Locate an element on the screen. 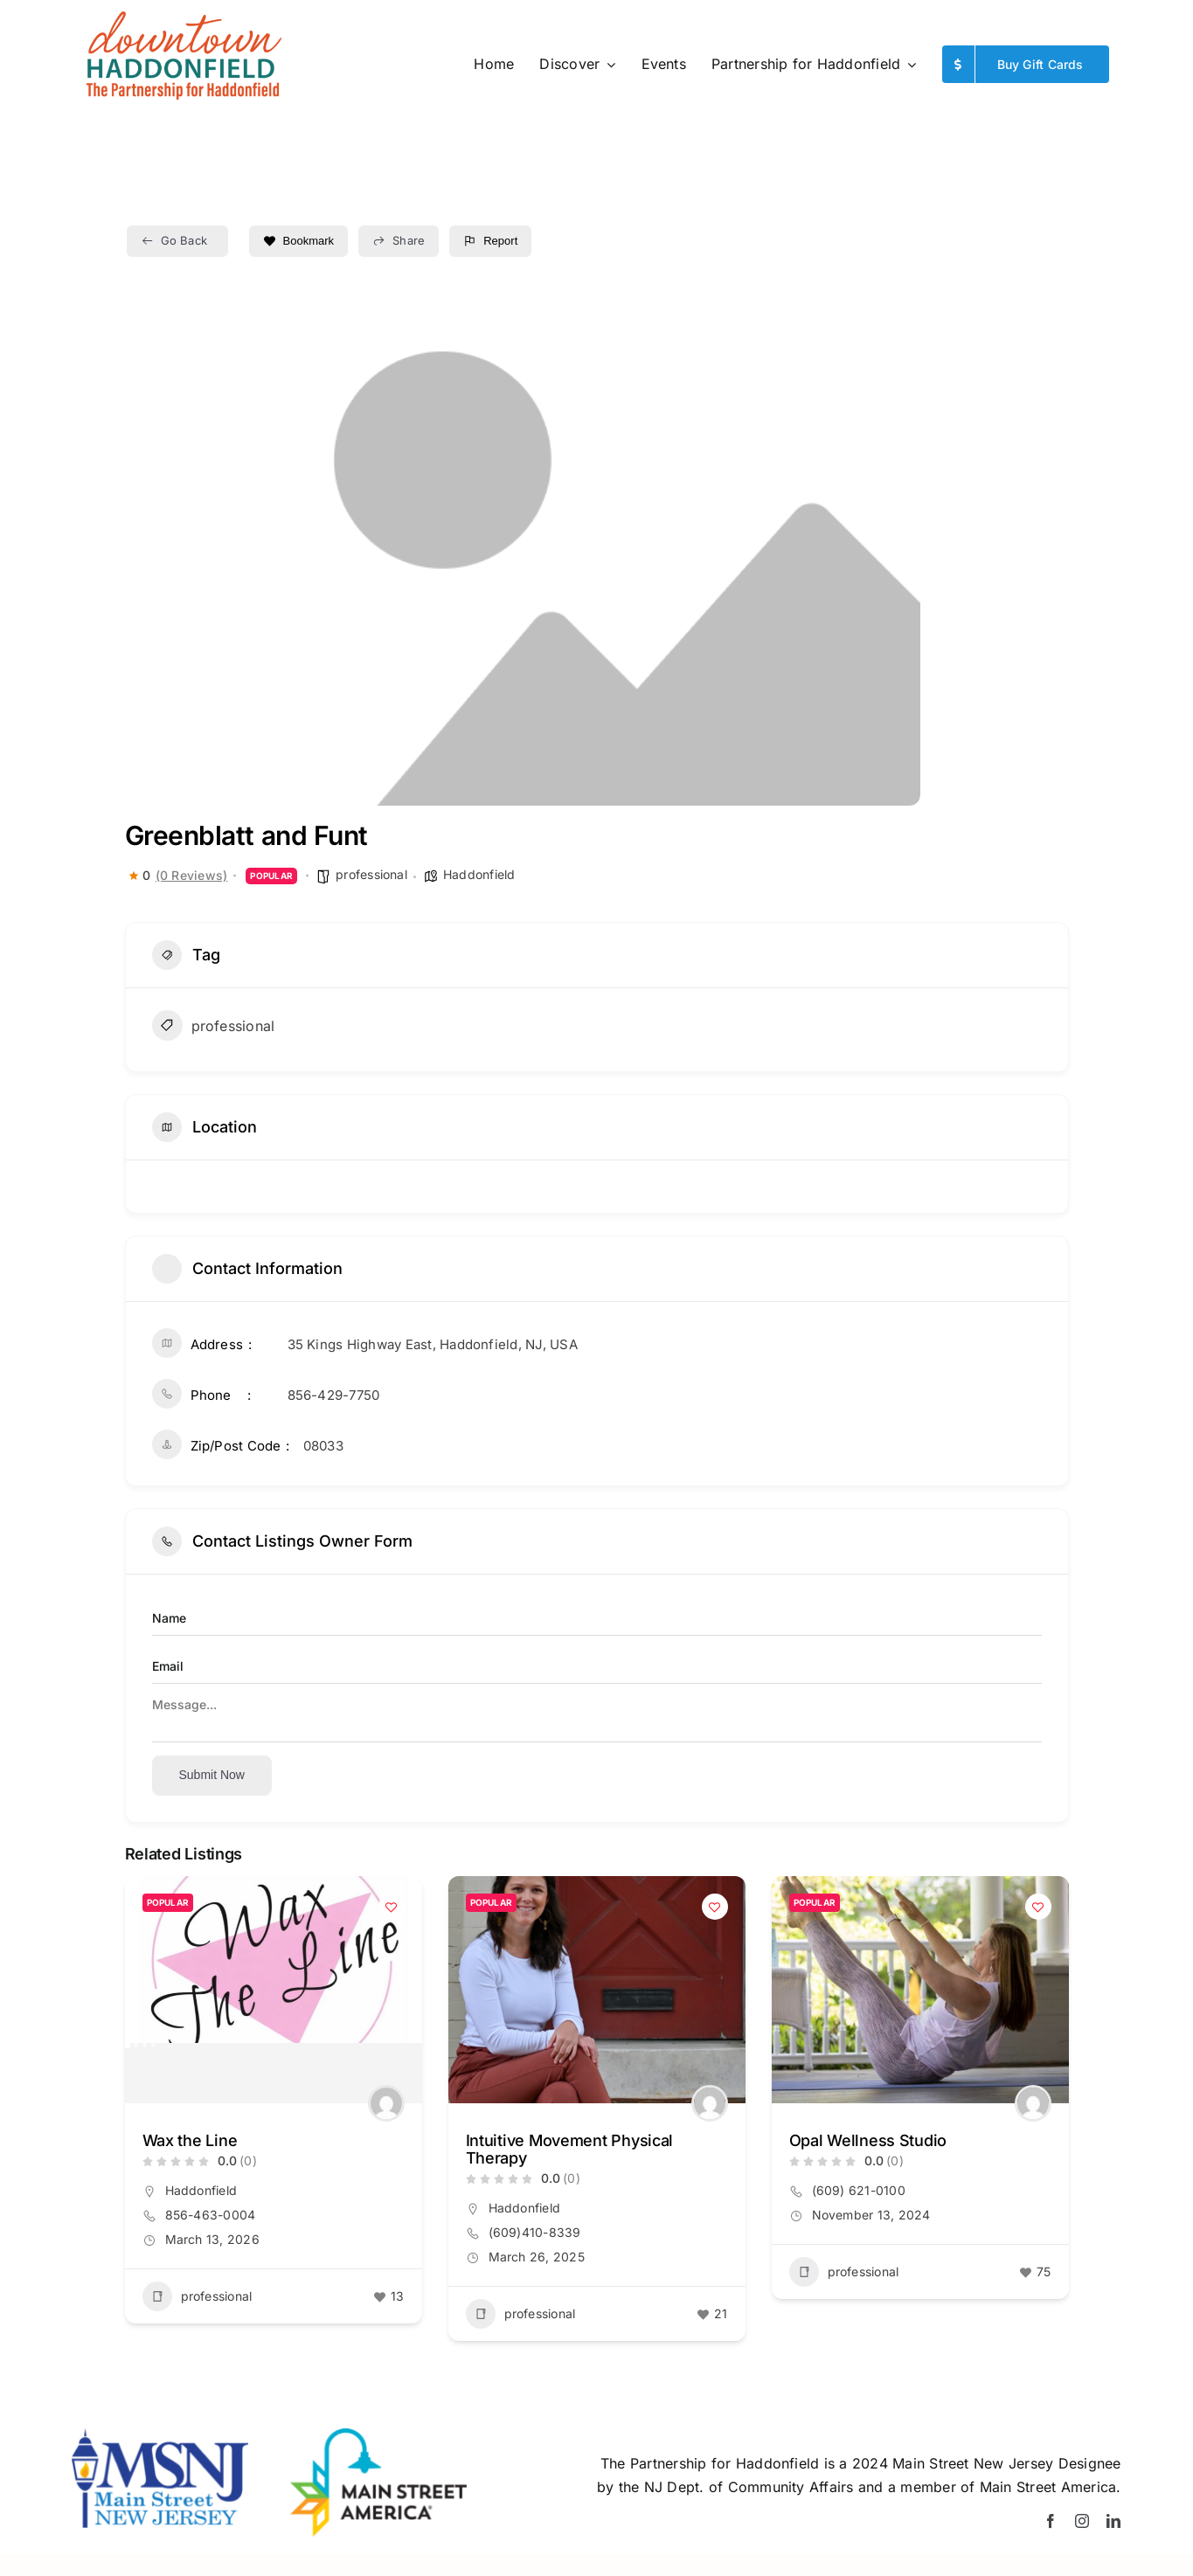  [button] is located at coordinates (127, 2045).